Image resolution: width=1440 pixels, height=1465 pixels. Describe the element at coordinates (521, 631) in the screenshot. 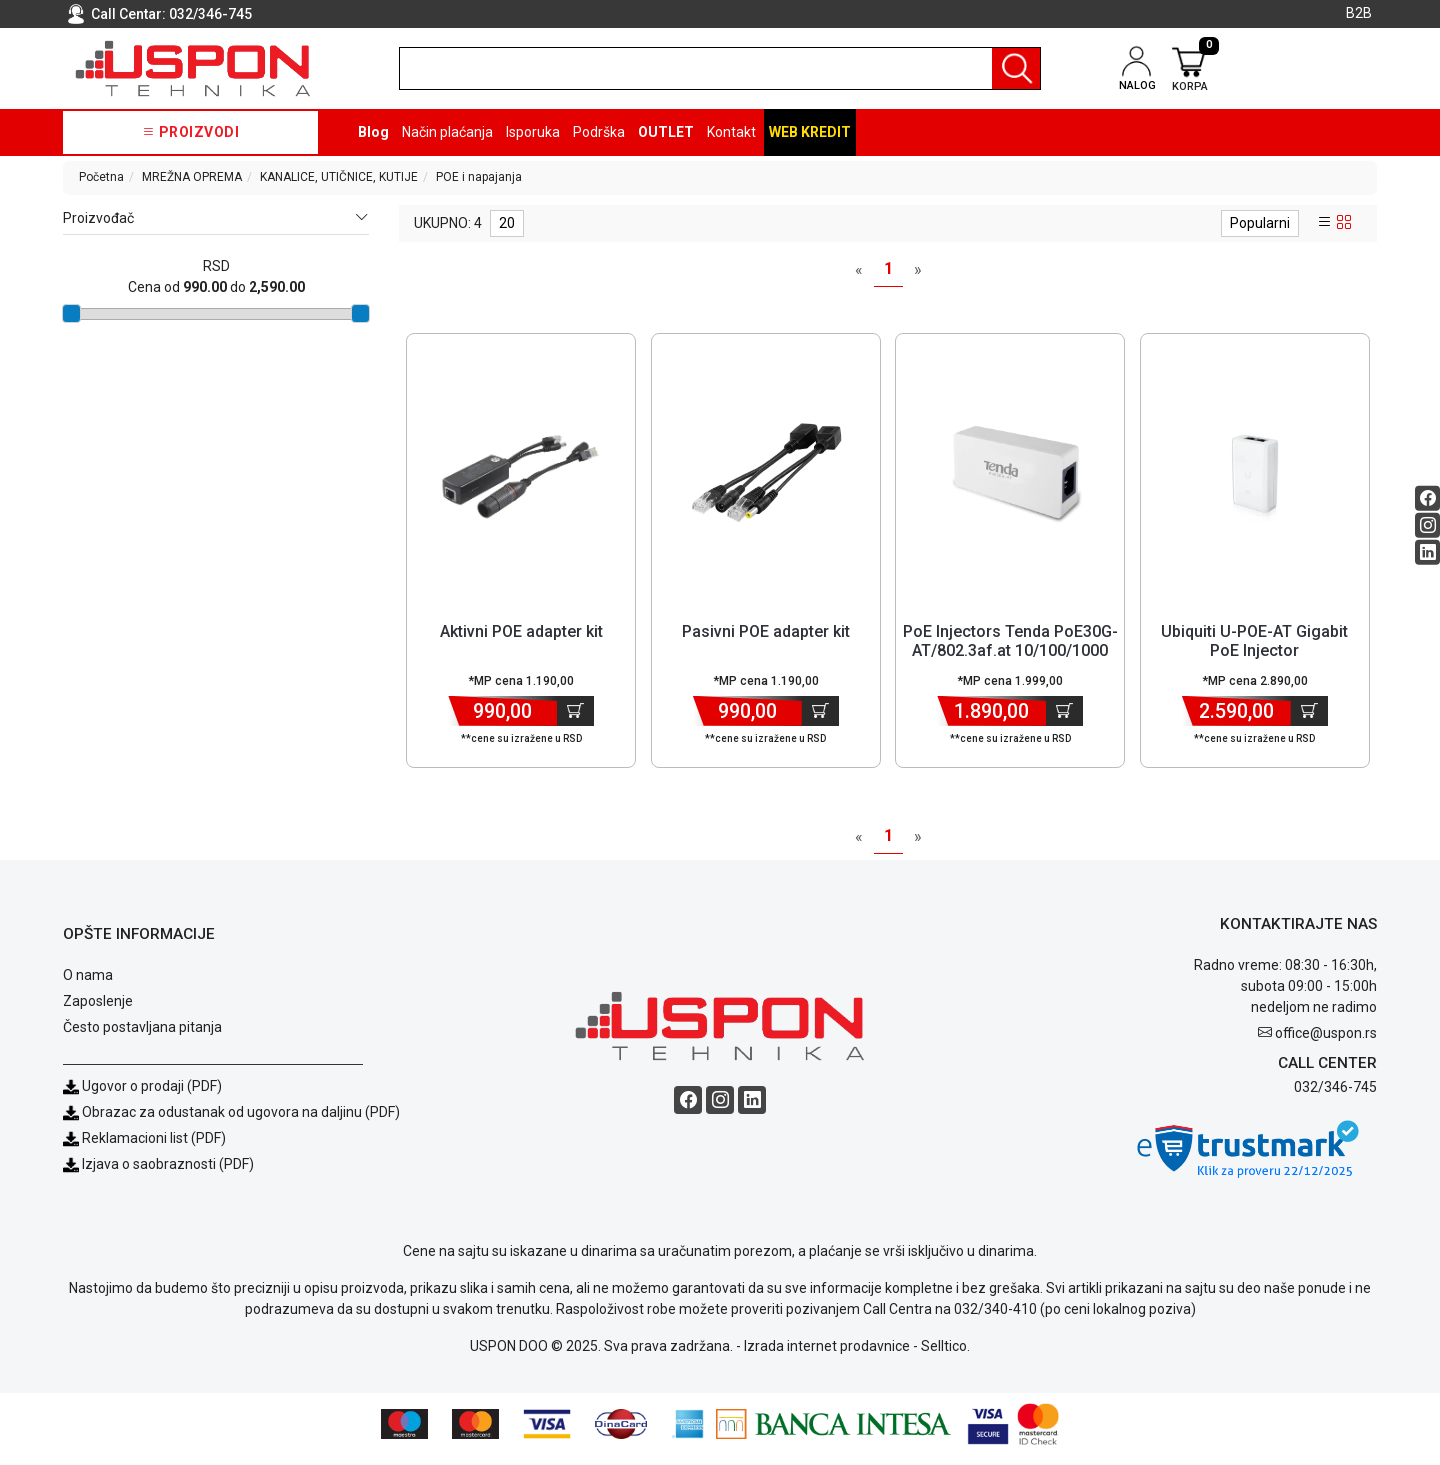

I see `Aktivni POE adapter kit [Short title]` at that location.